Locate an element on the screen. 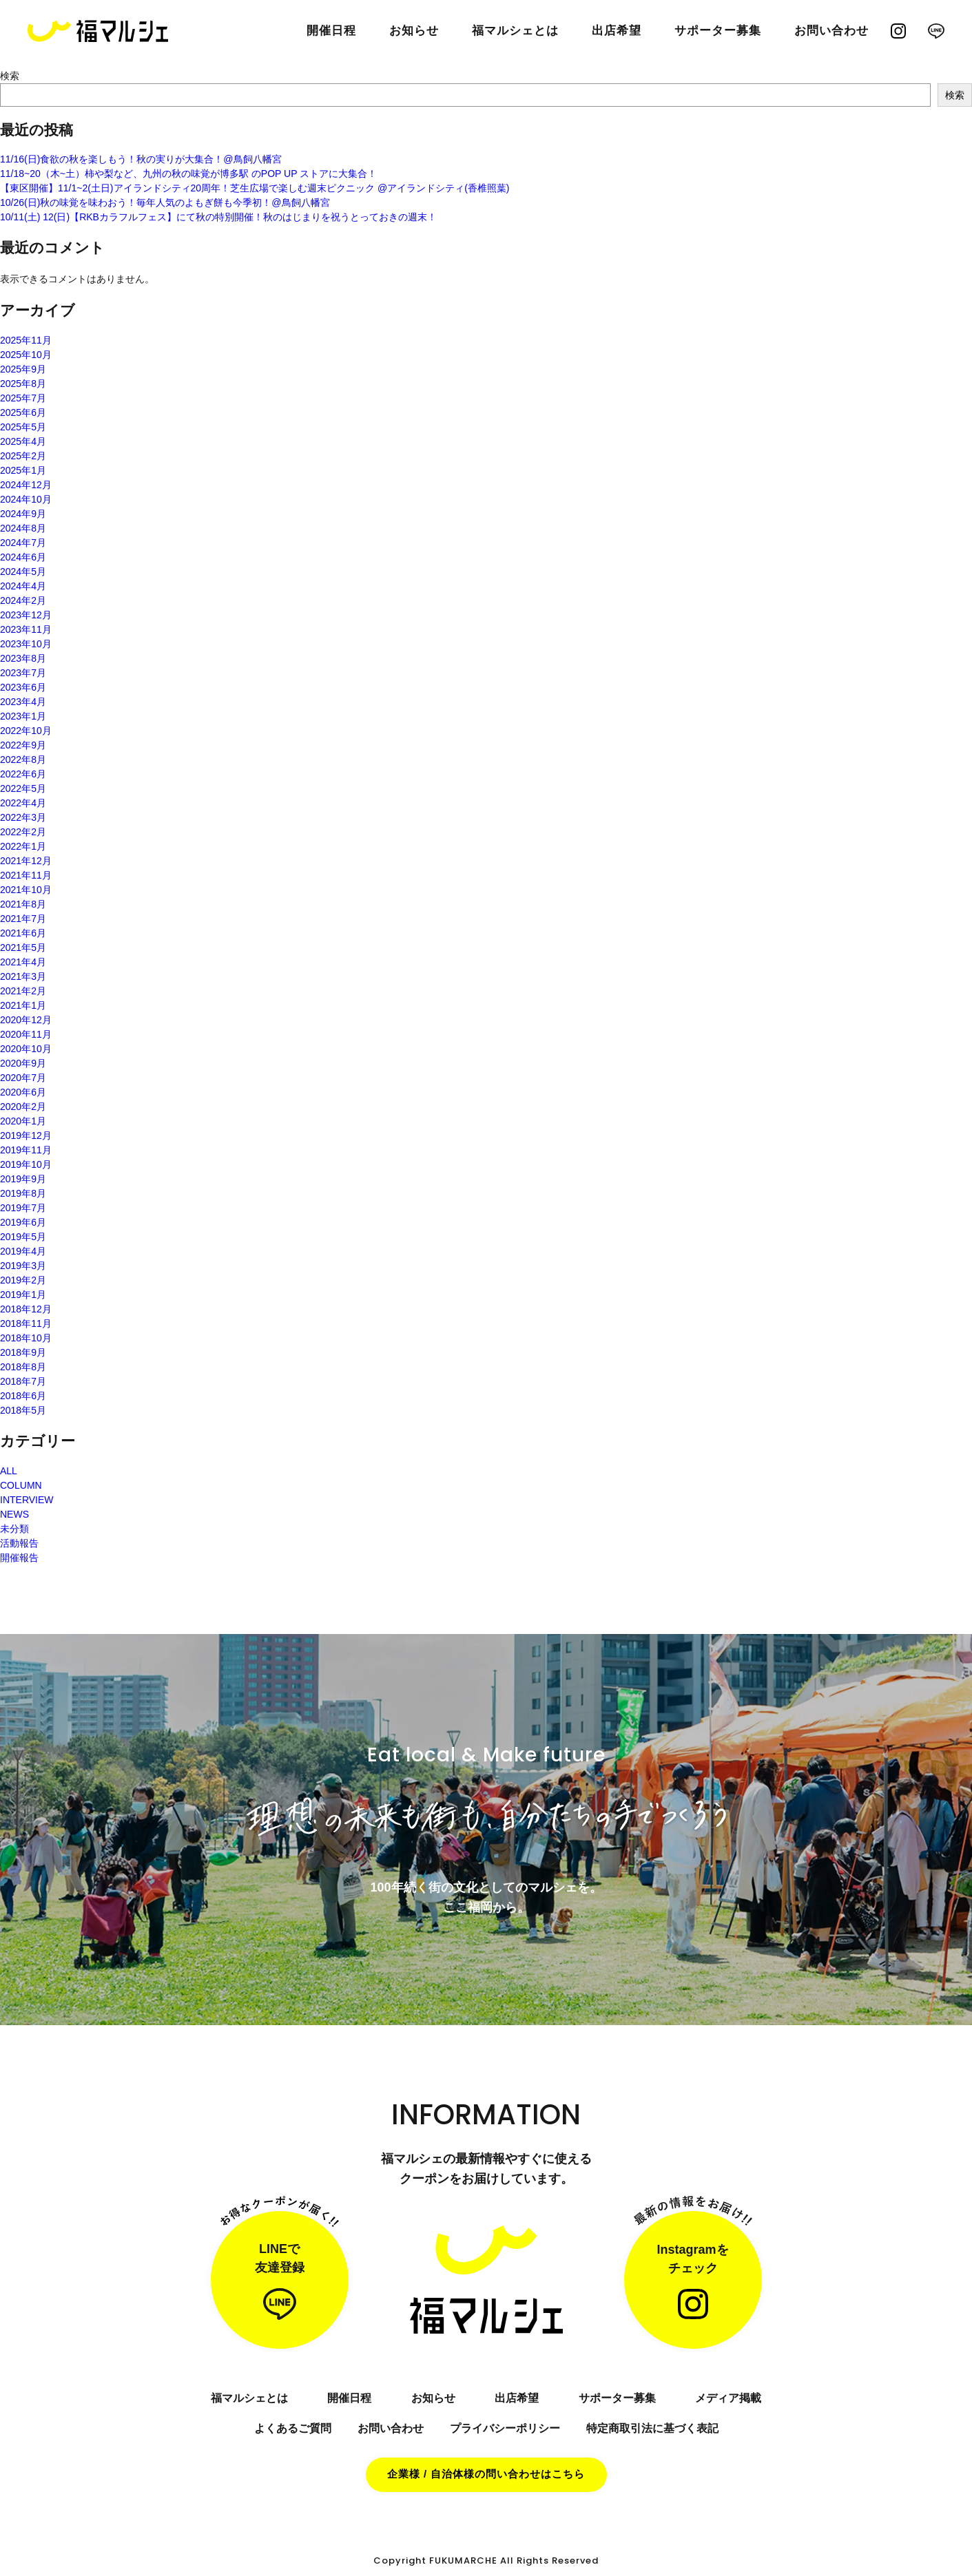  2025年1月 is located at coordinates (23, 470).